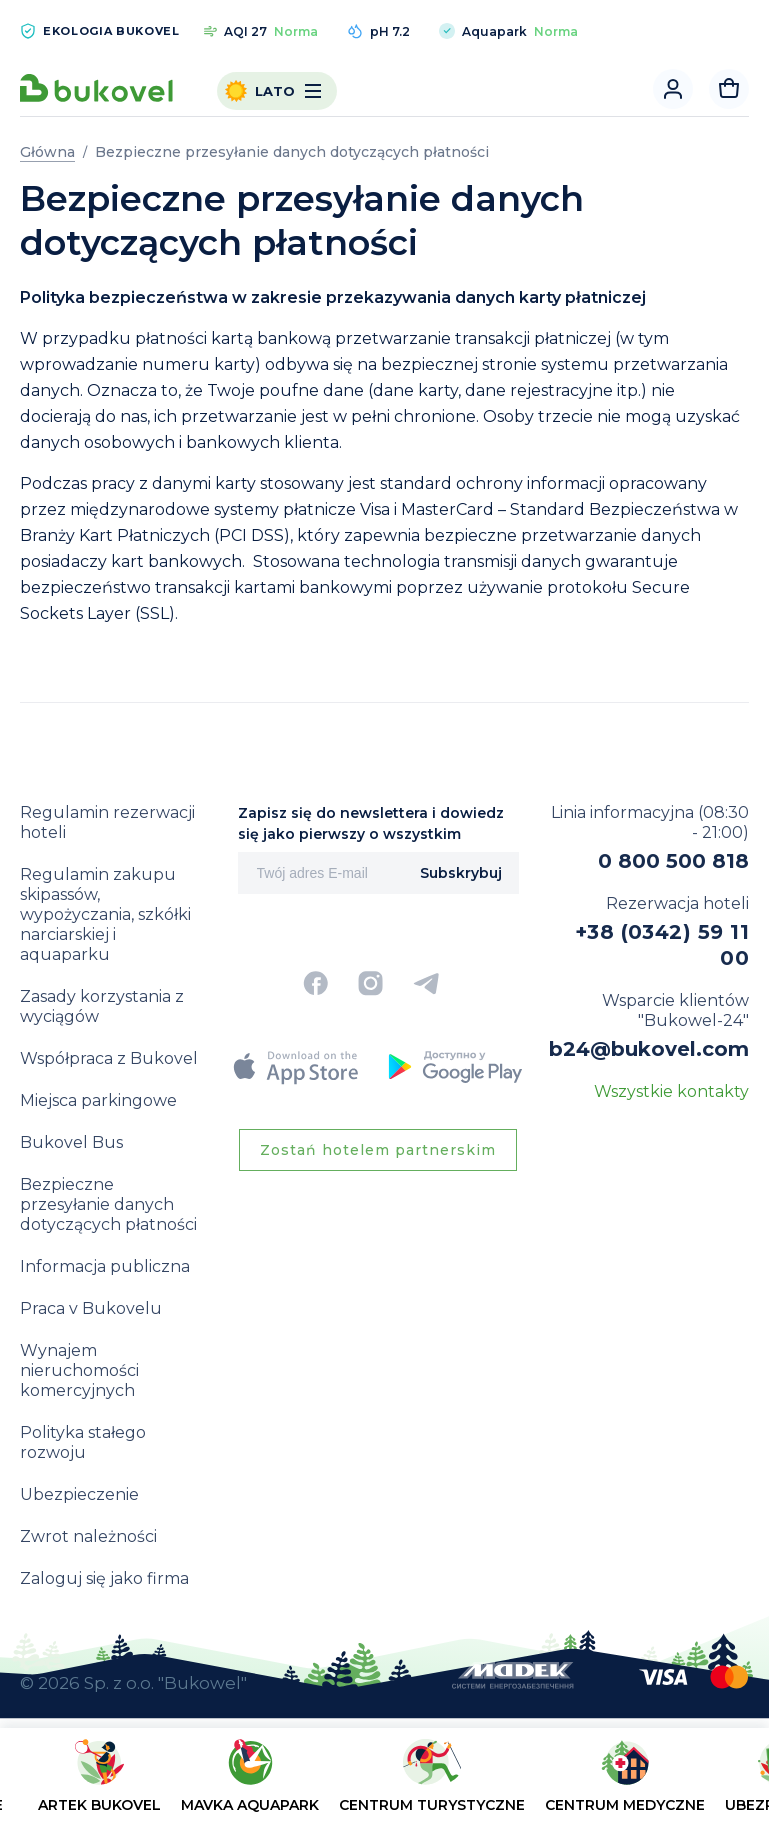  Describe the element at coordinates (83, 1442) in the screenshot. I see `Polityka stałego rozwoju` at that location.